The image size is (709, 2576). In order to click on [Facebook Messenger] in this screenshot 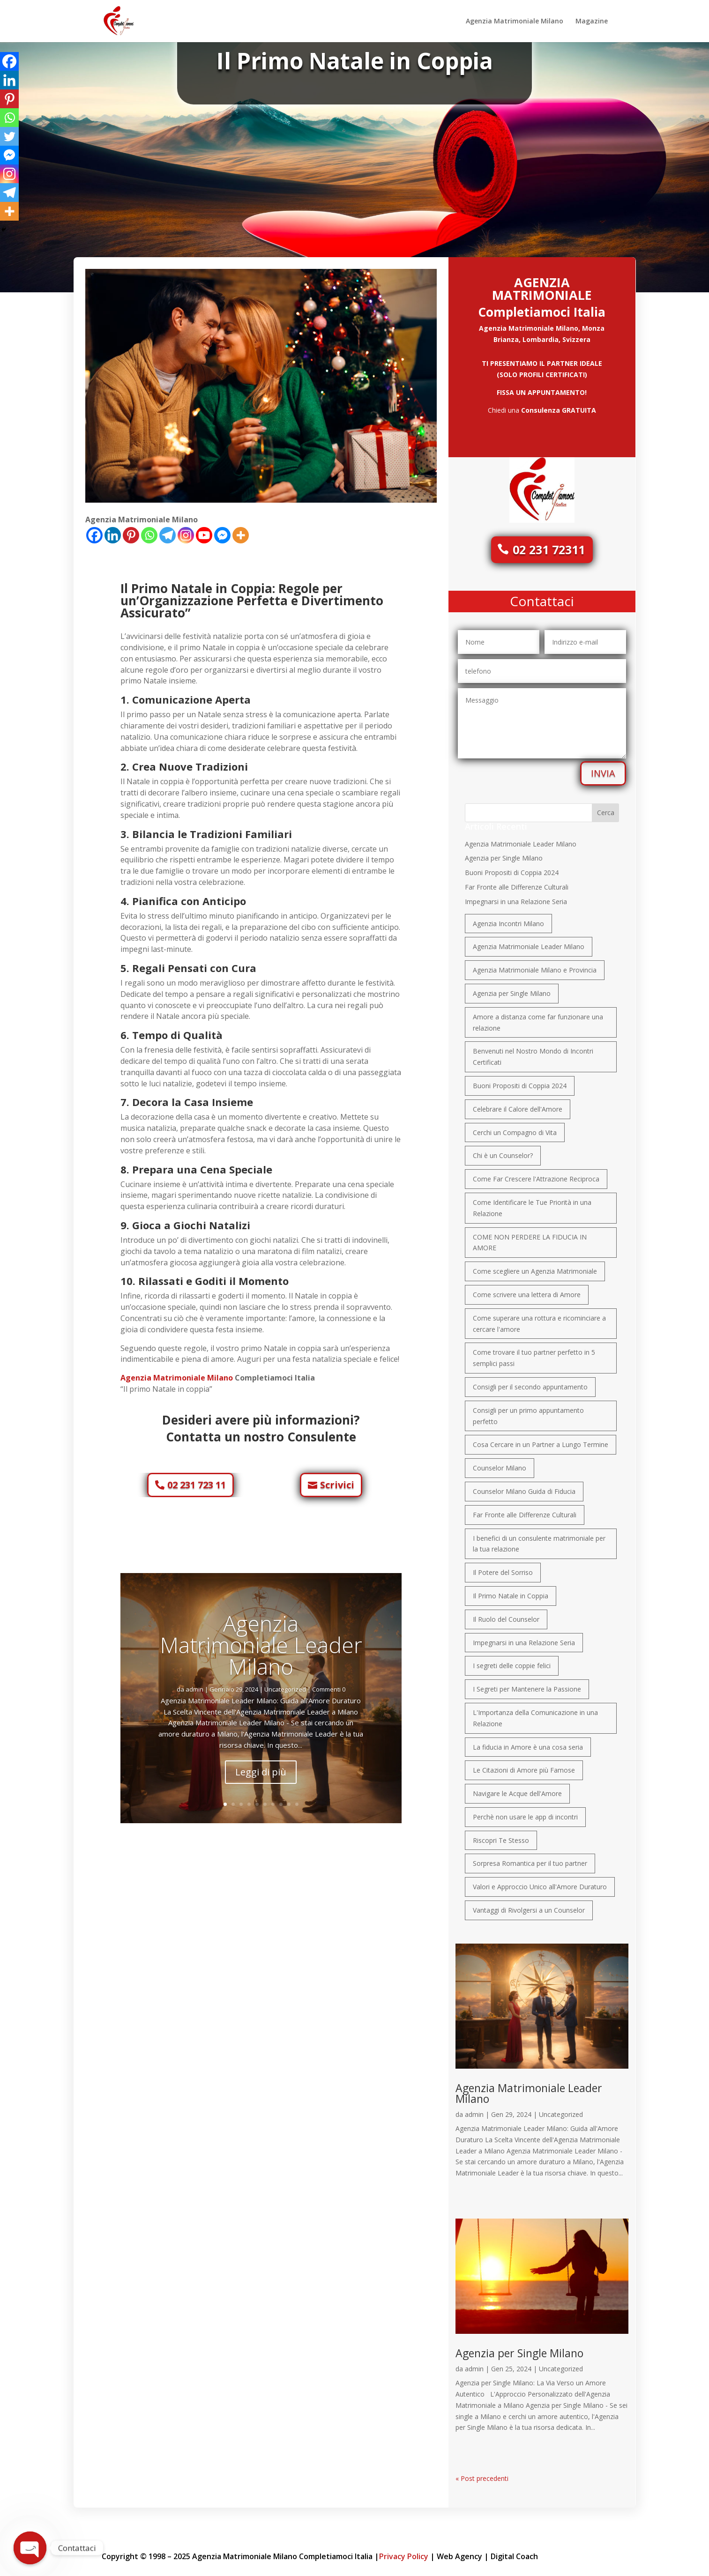, I will do `click(222, 530)`.